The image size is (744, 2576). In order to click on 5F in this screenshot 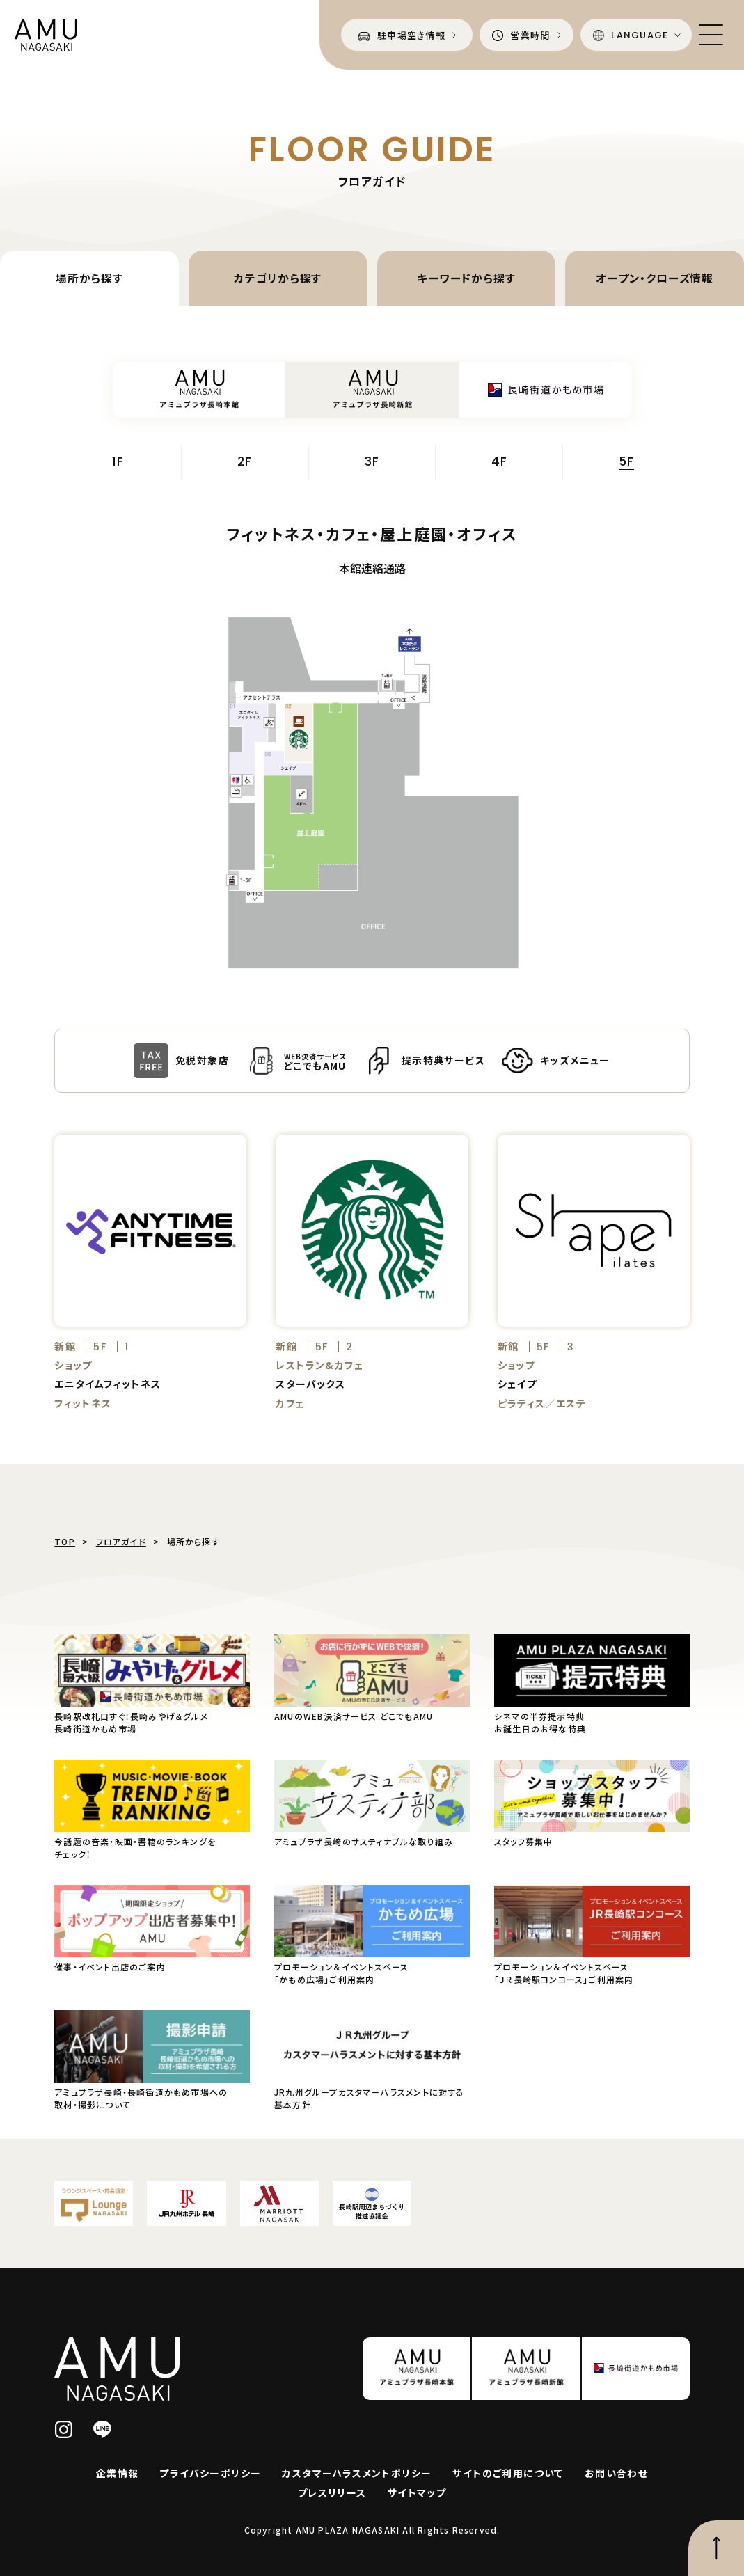, I will do `click(626, 463)`.